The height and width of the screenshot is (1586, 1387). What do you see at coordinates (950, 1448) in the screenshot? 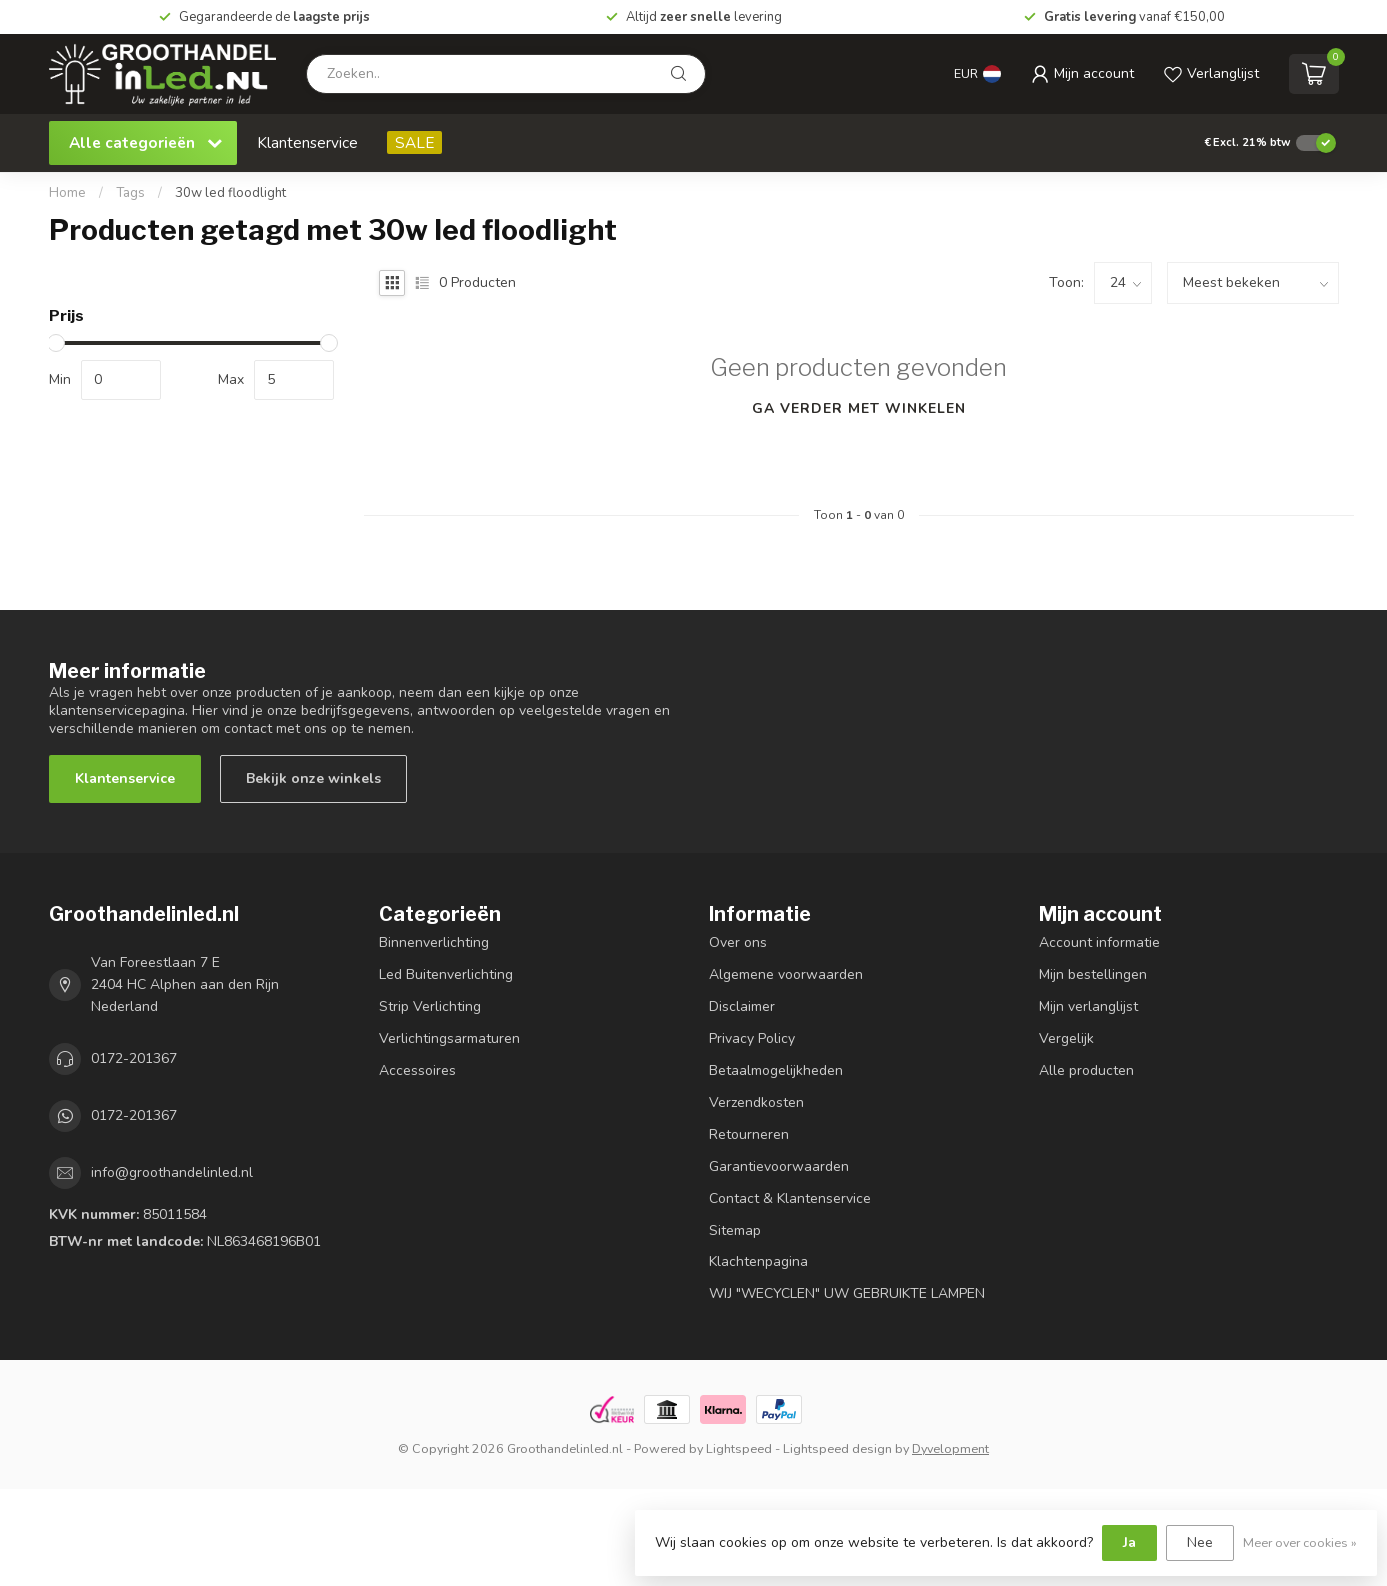
I see `Dyvelopment` at bounding box center [950, 1448].